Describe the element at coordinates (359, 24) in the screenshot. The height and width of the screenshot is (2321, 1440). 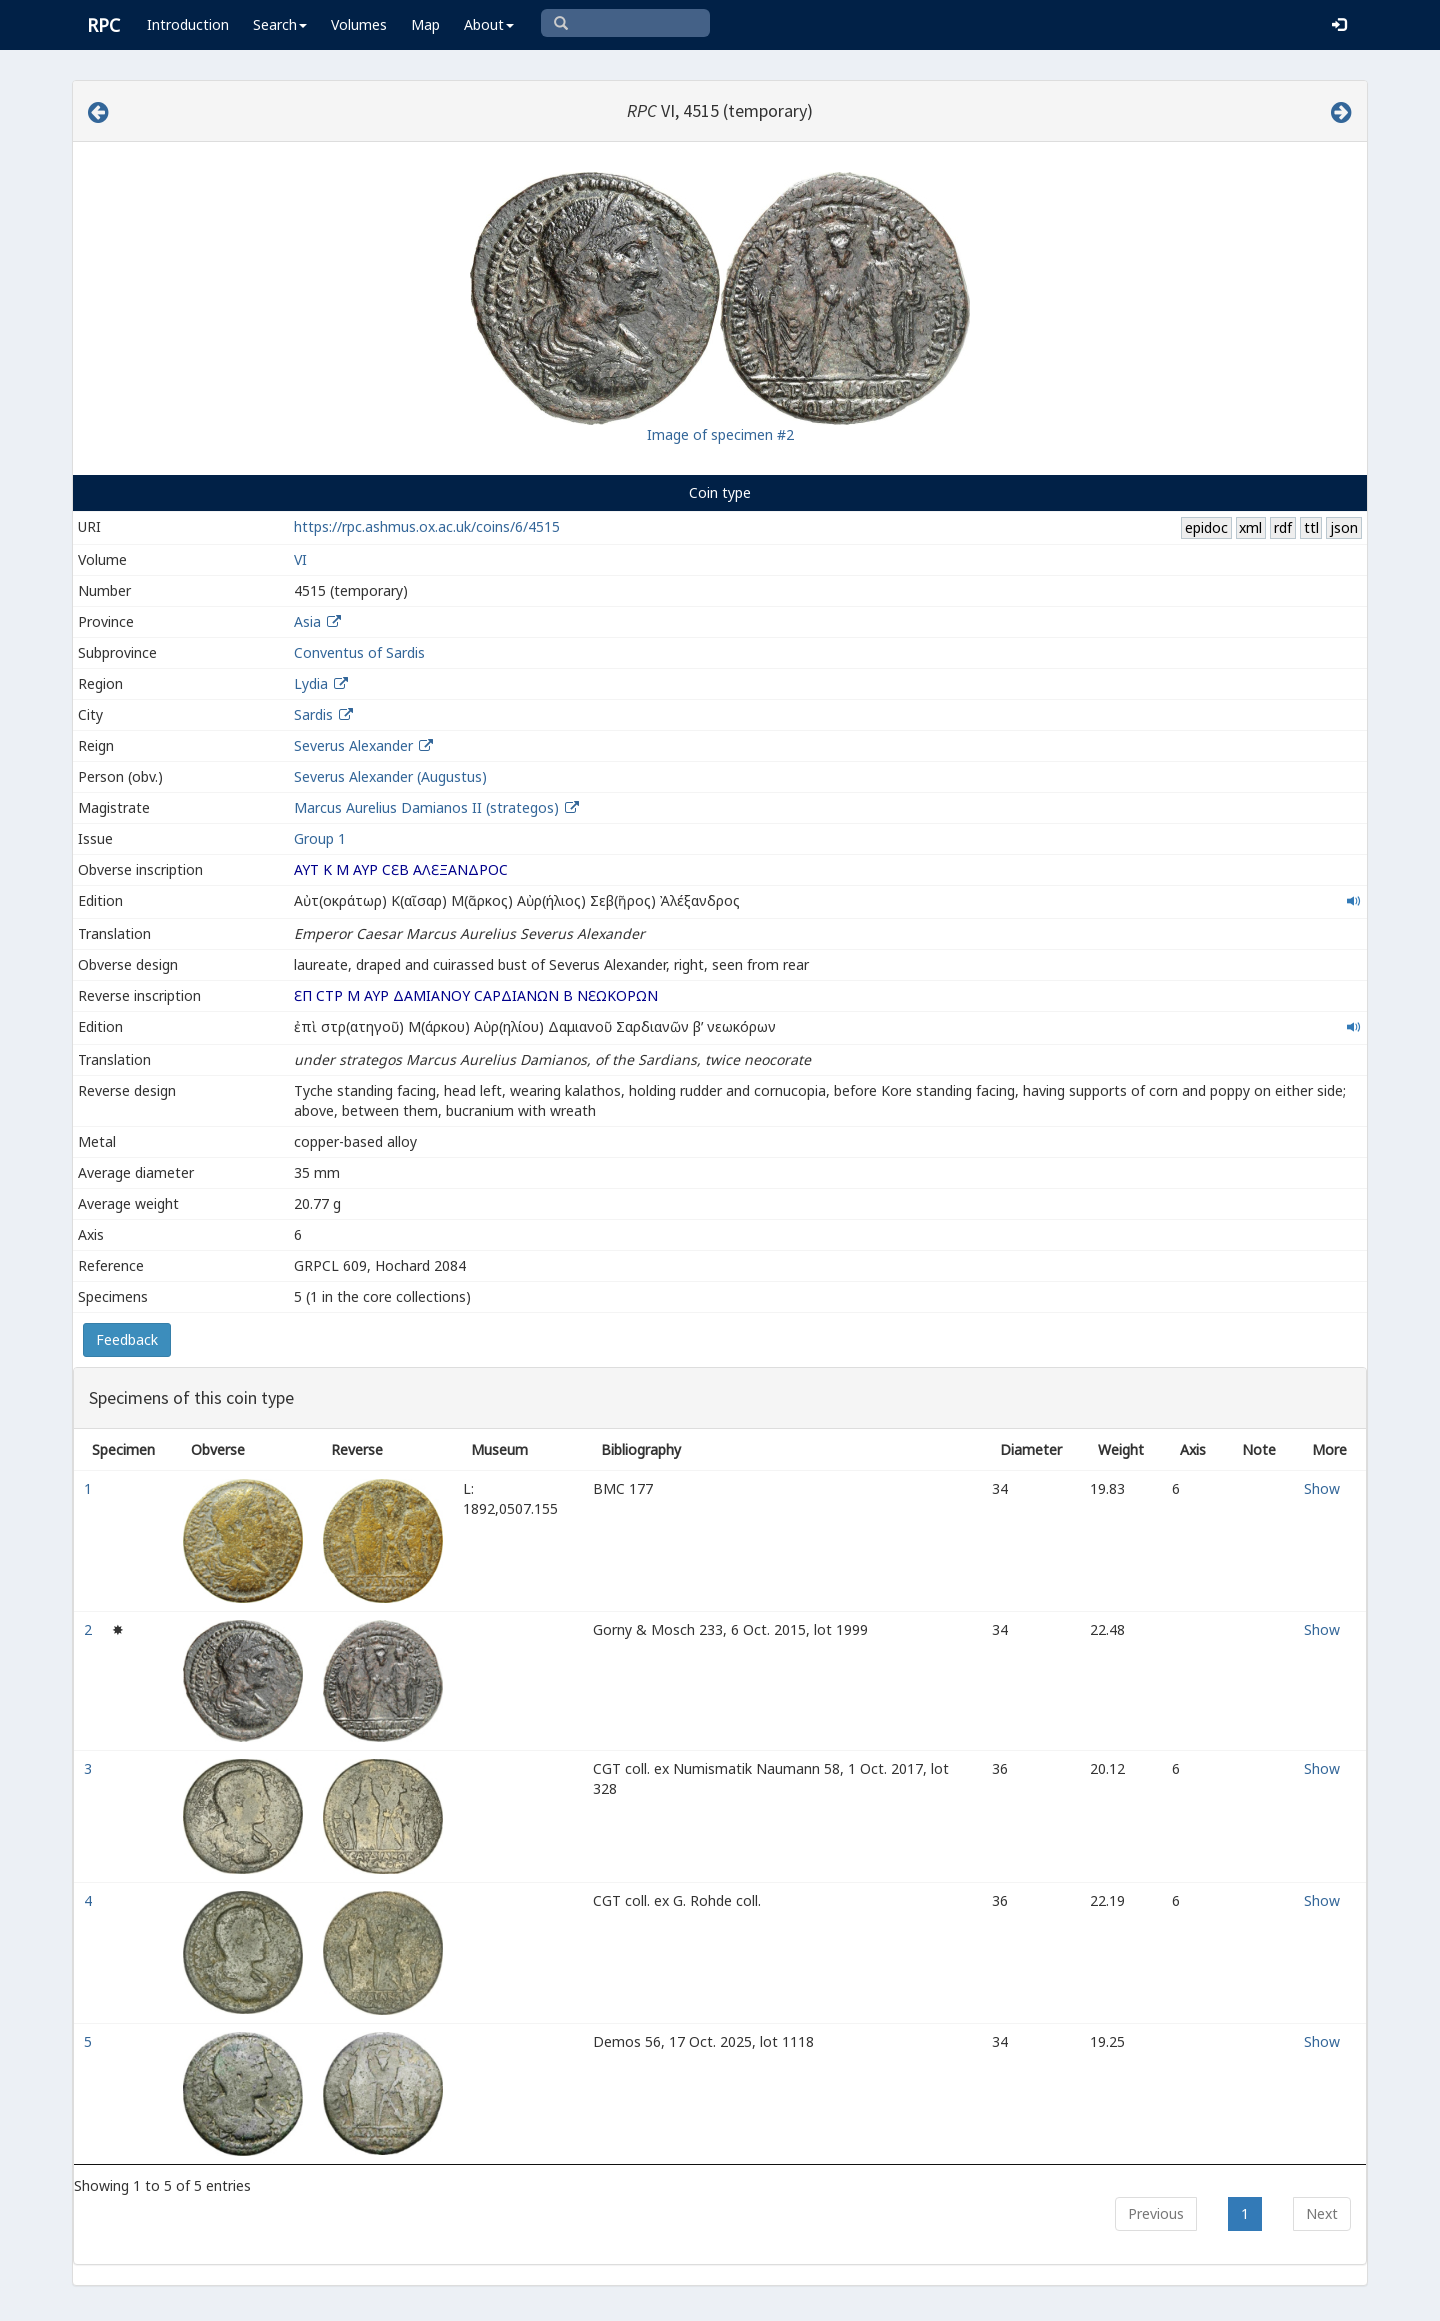
I see `Volumes` at that location.